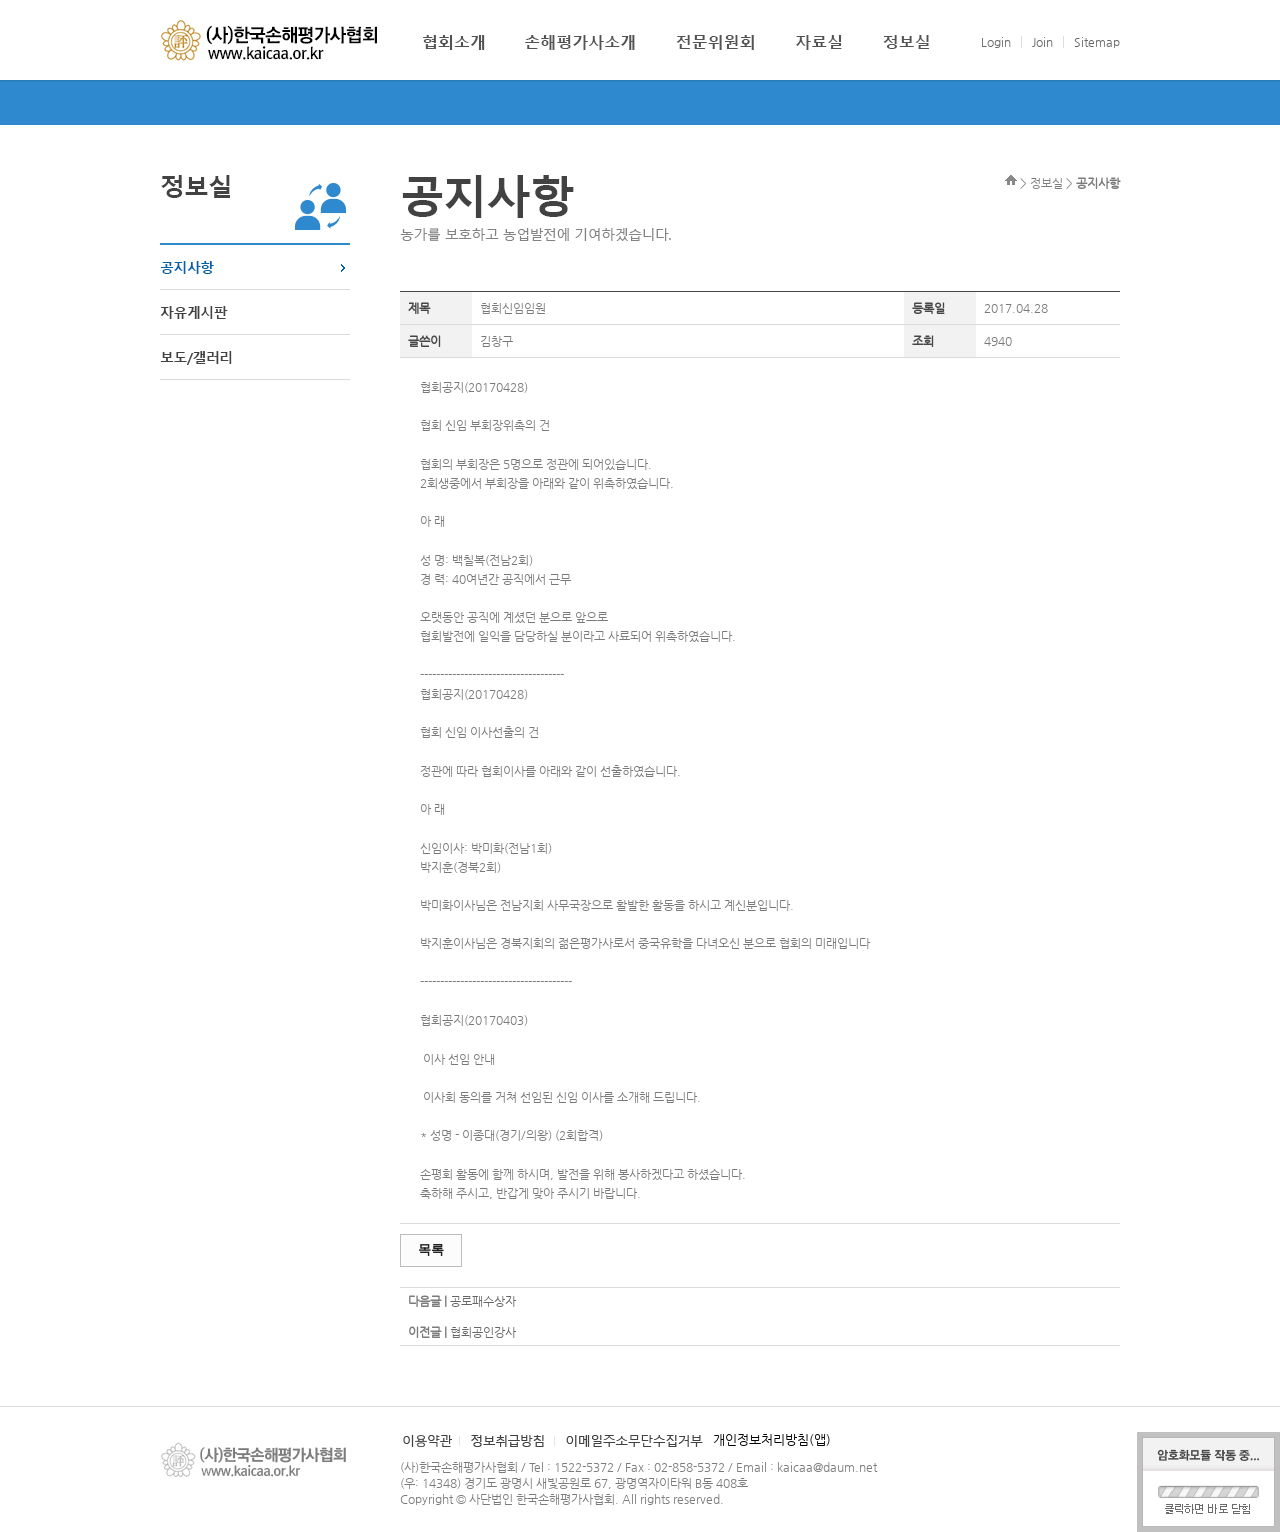  Describe the element at coordinates (1097, 42) in the screenshot. I see `Sitemap` at that location.